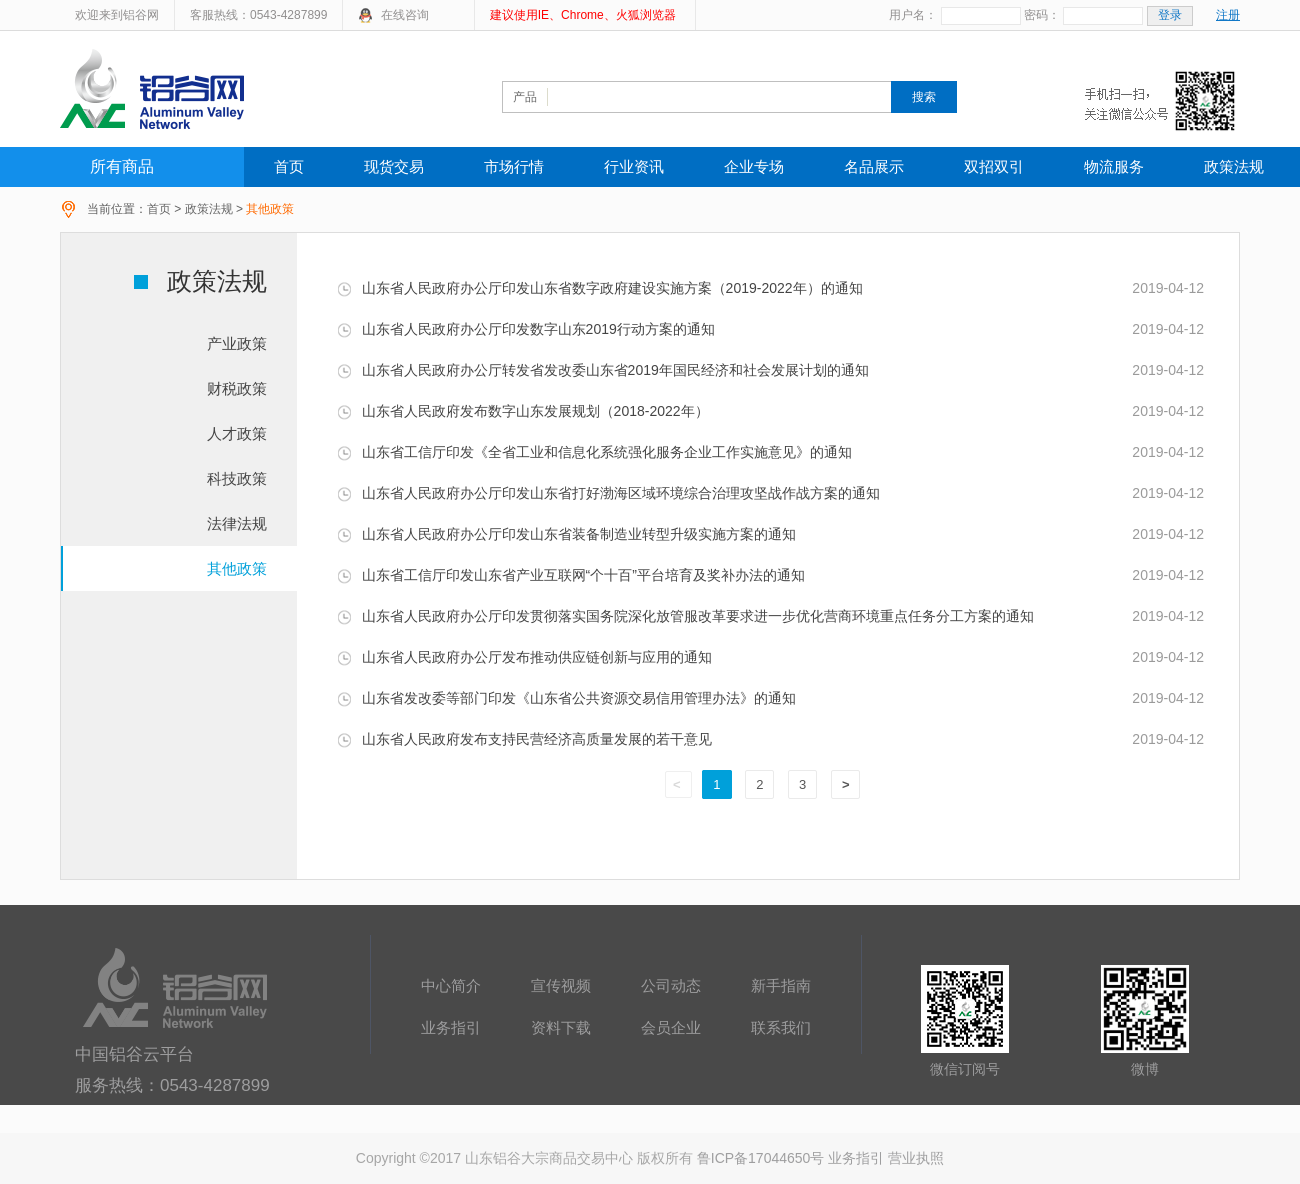 The image size is (1300, 1184). What do you see at coordinates (571, 575) in the screenshot?
I see `山东省工信厅印发山东省产业互联网“个十百”平台培育及奖补办法的通知` at bounding box center [571, 575].